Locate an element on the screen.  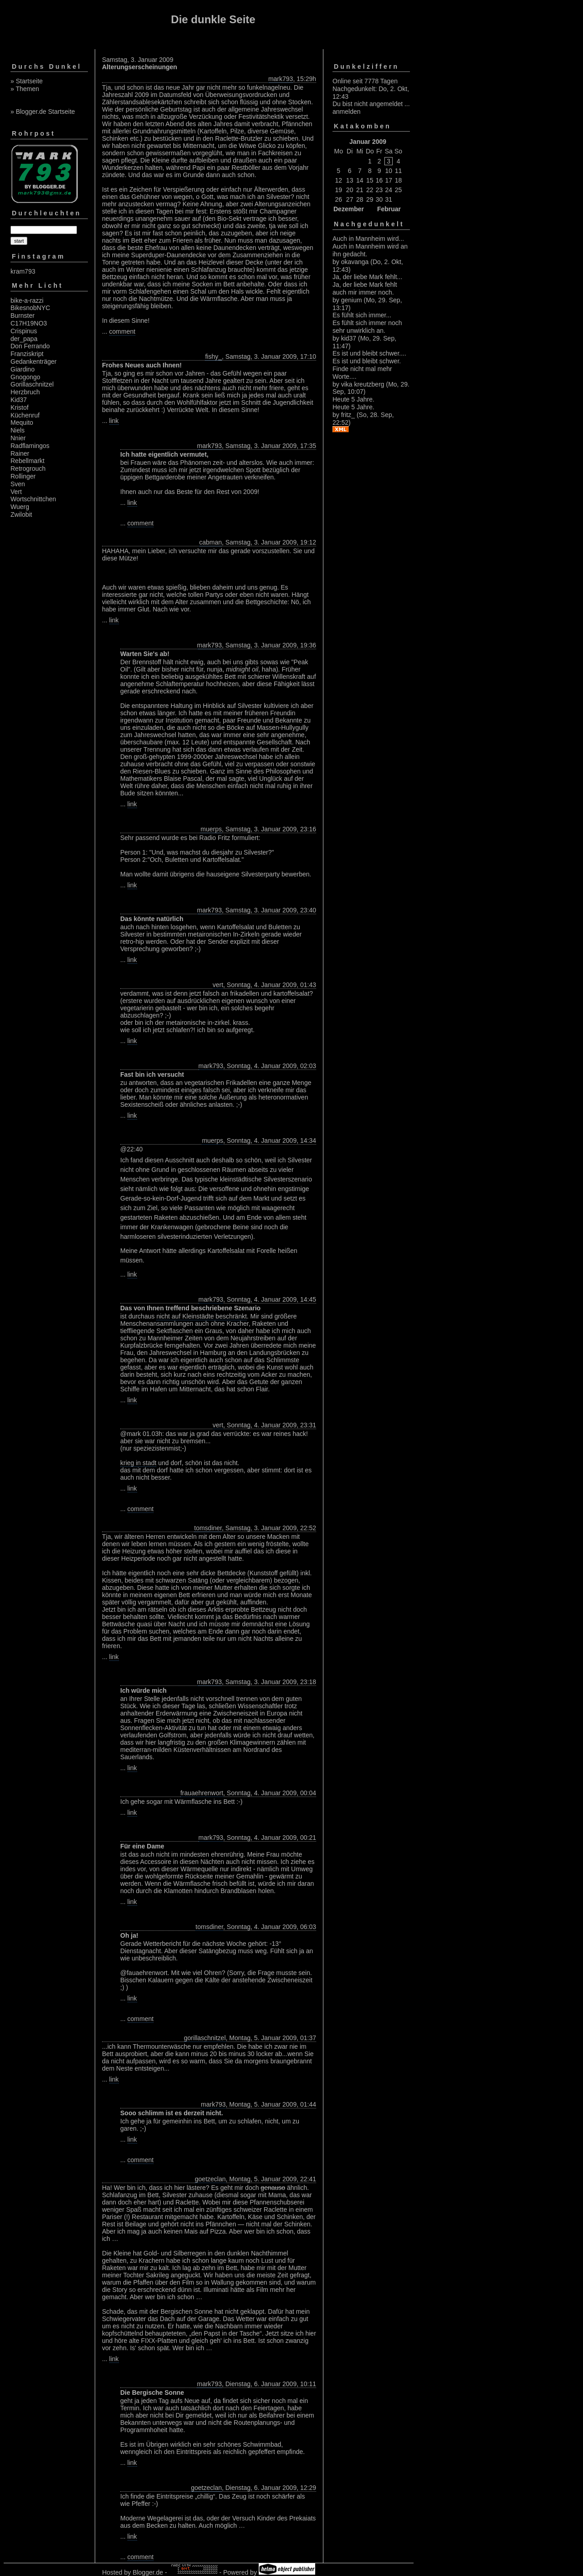
Giardino is located at coordinates (22, 369).